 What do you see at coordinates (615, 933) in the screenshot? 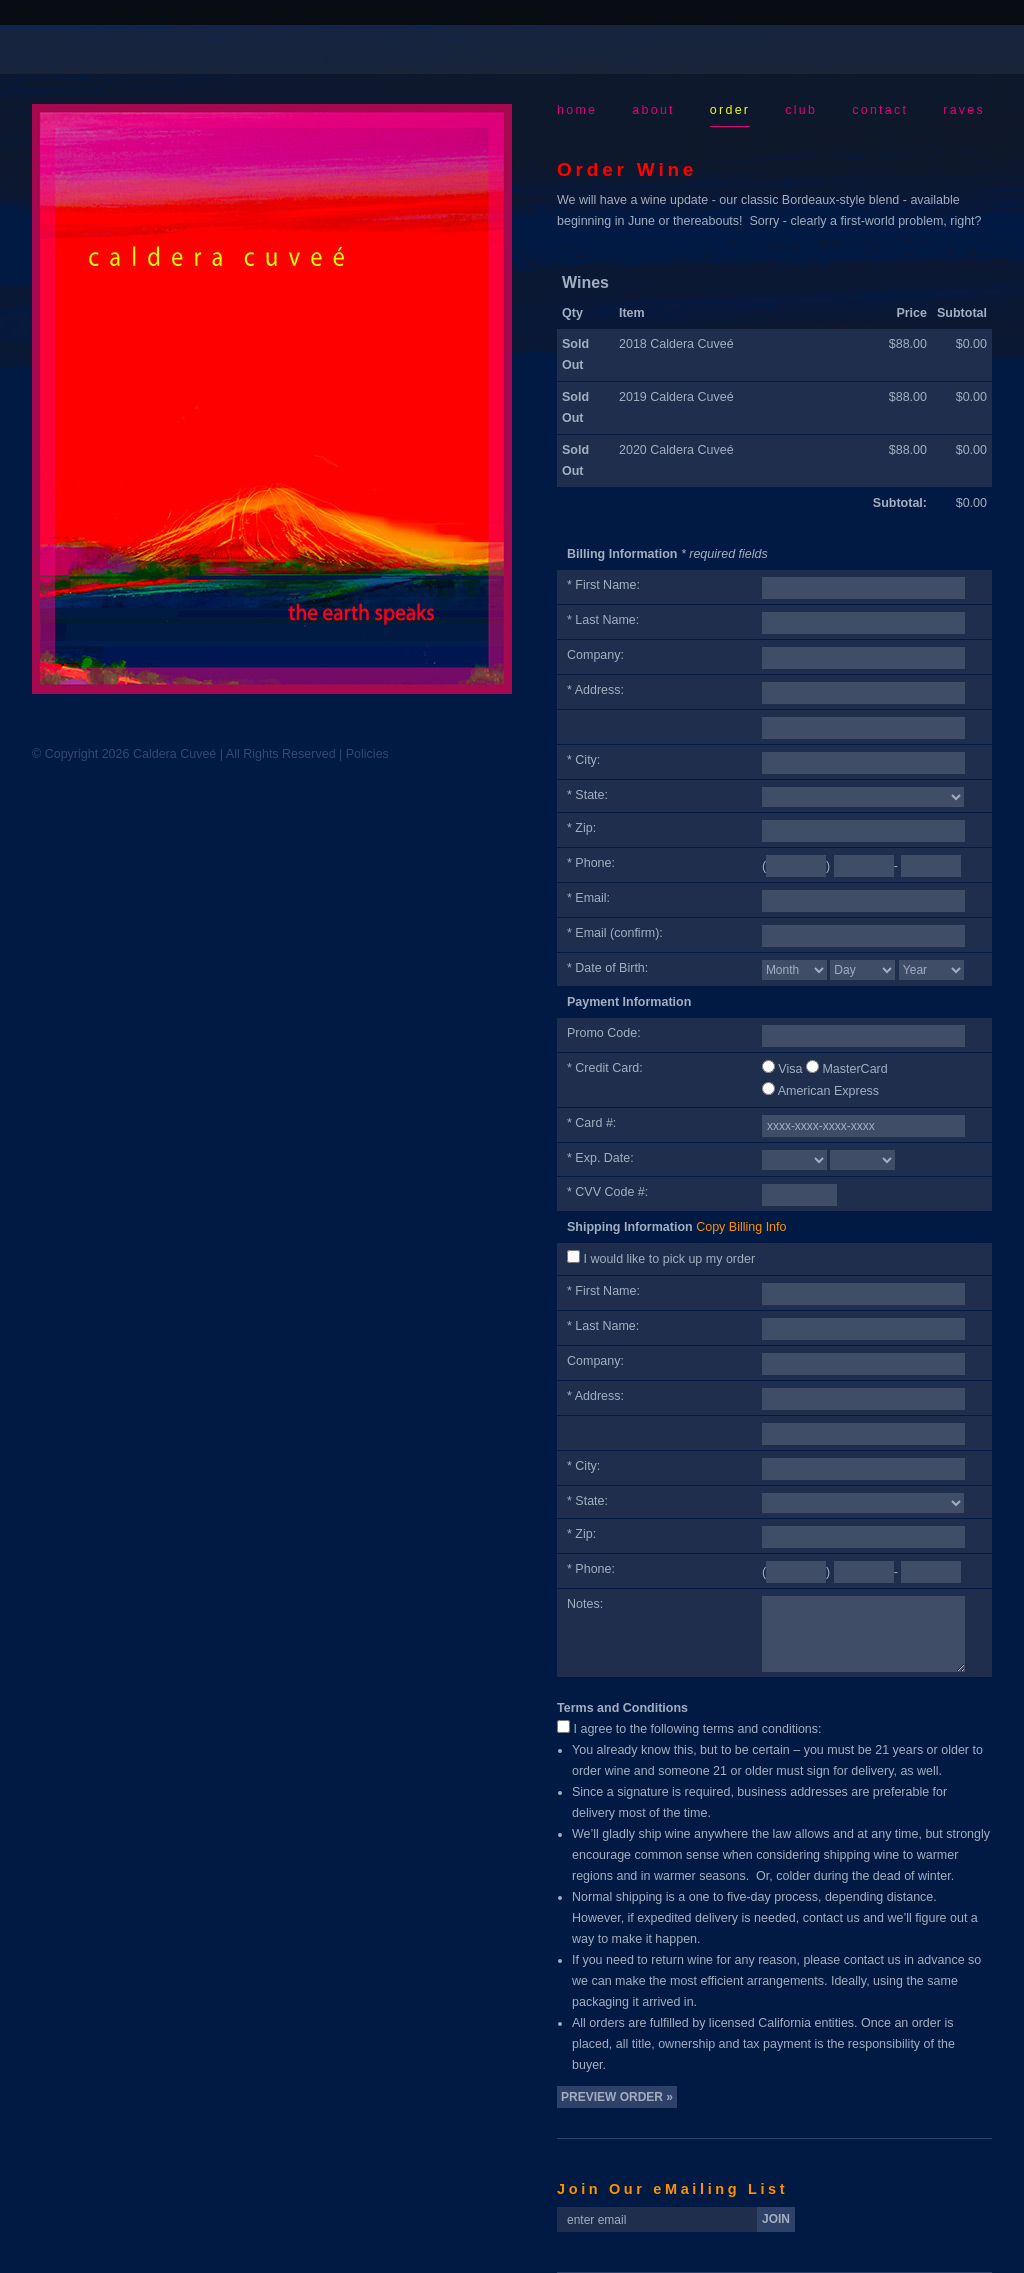
I see `* Email (confirm):` at bounding box center [615, 933].